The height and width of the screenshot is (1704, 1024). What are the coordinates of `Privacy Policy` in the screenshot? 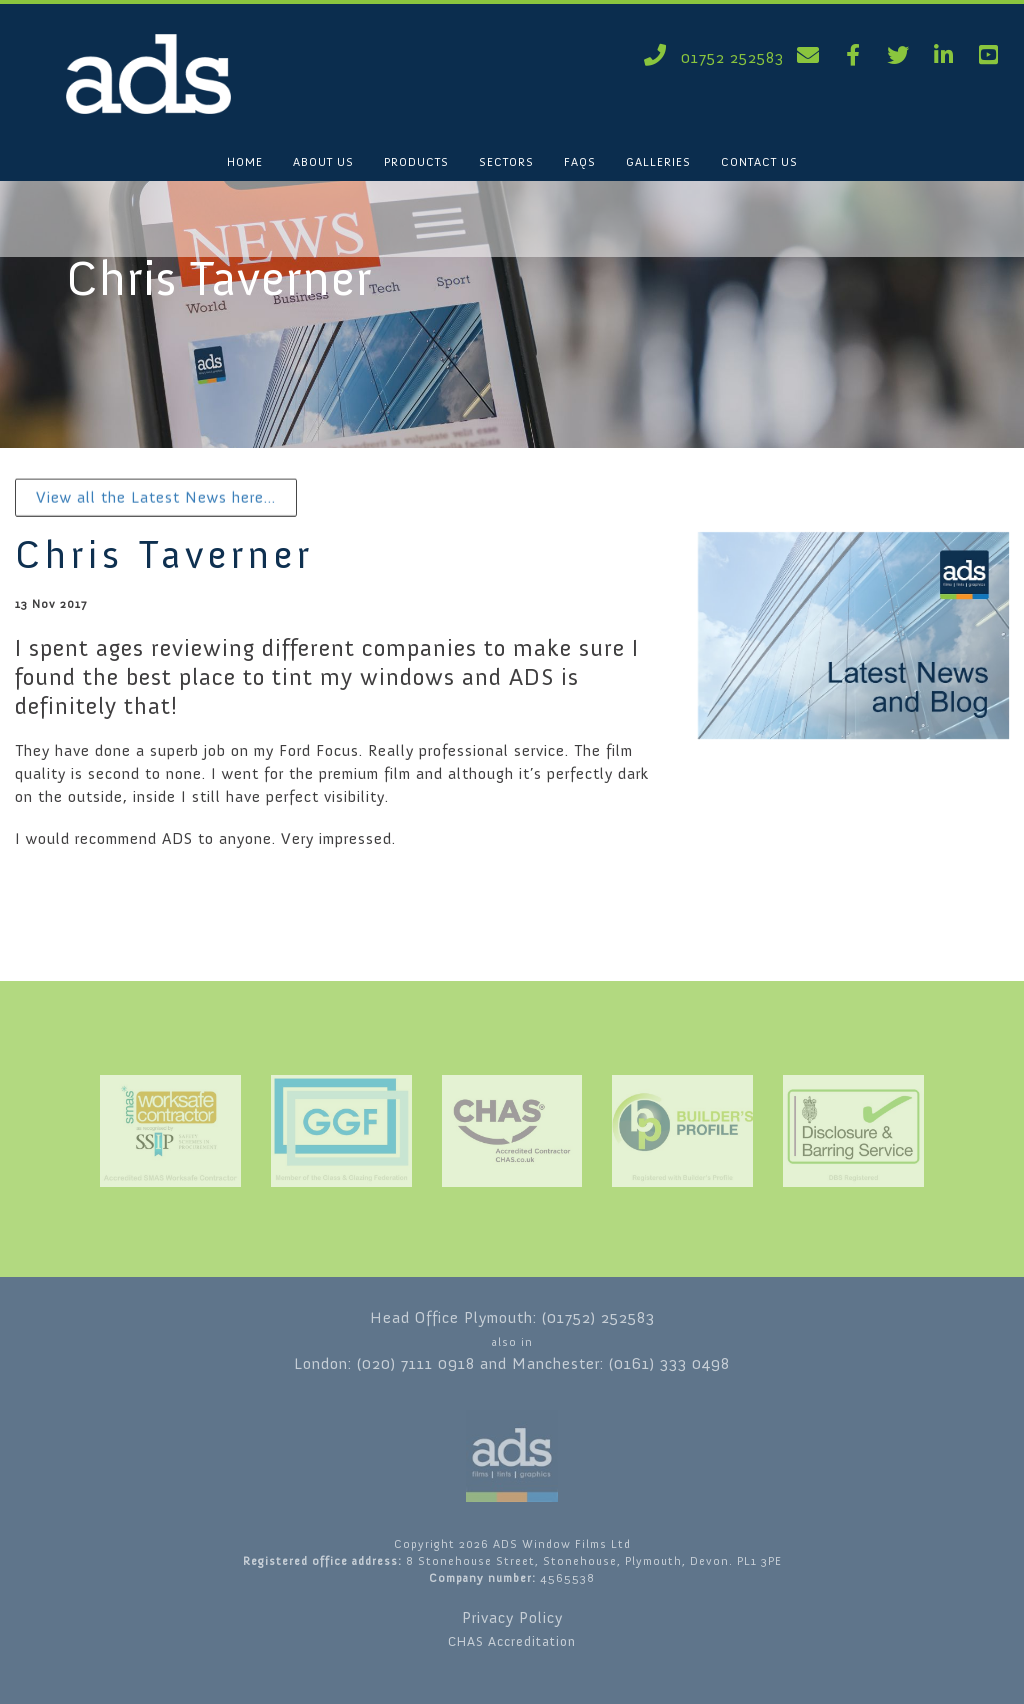 It's located at (512, 1617).